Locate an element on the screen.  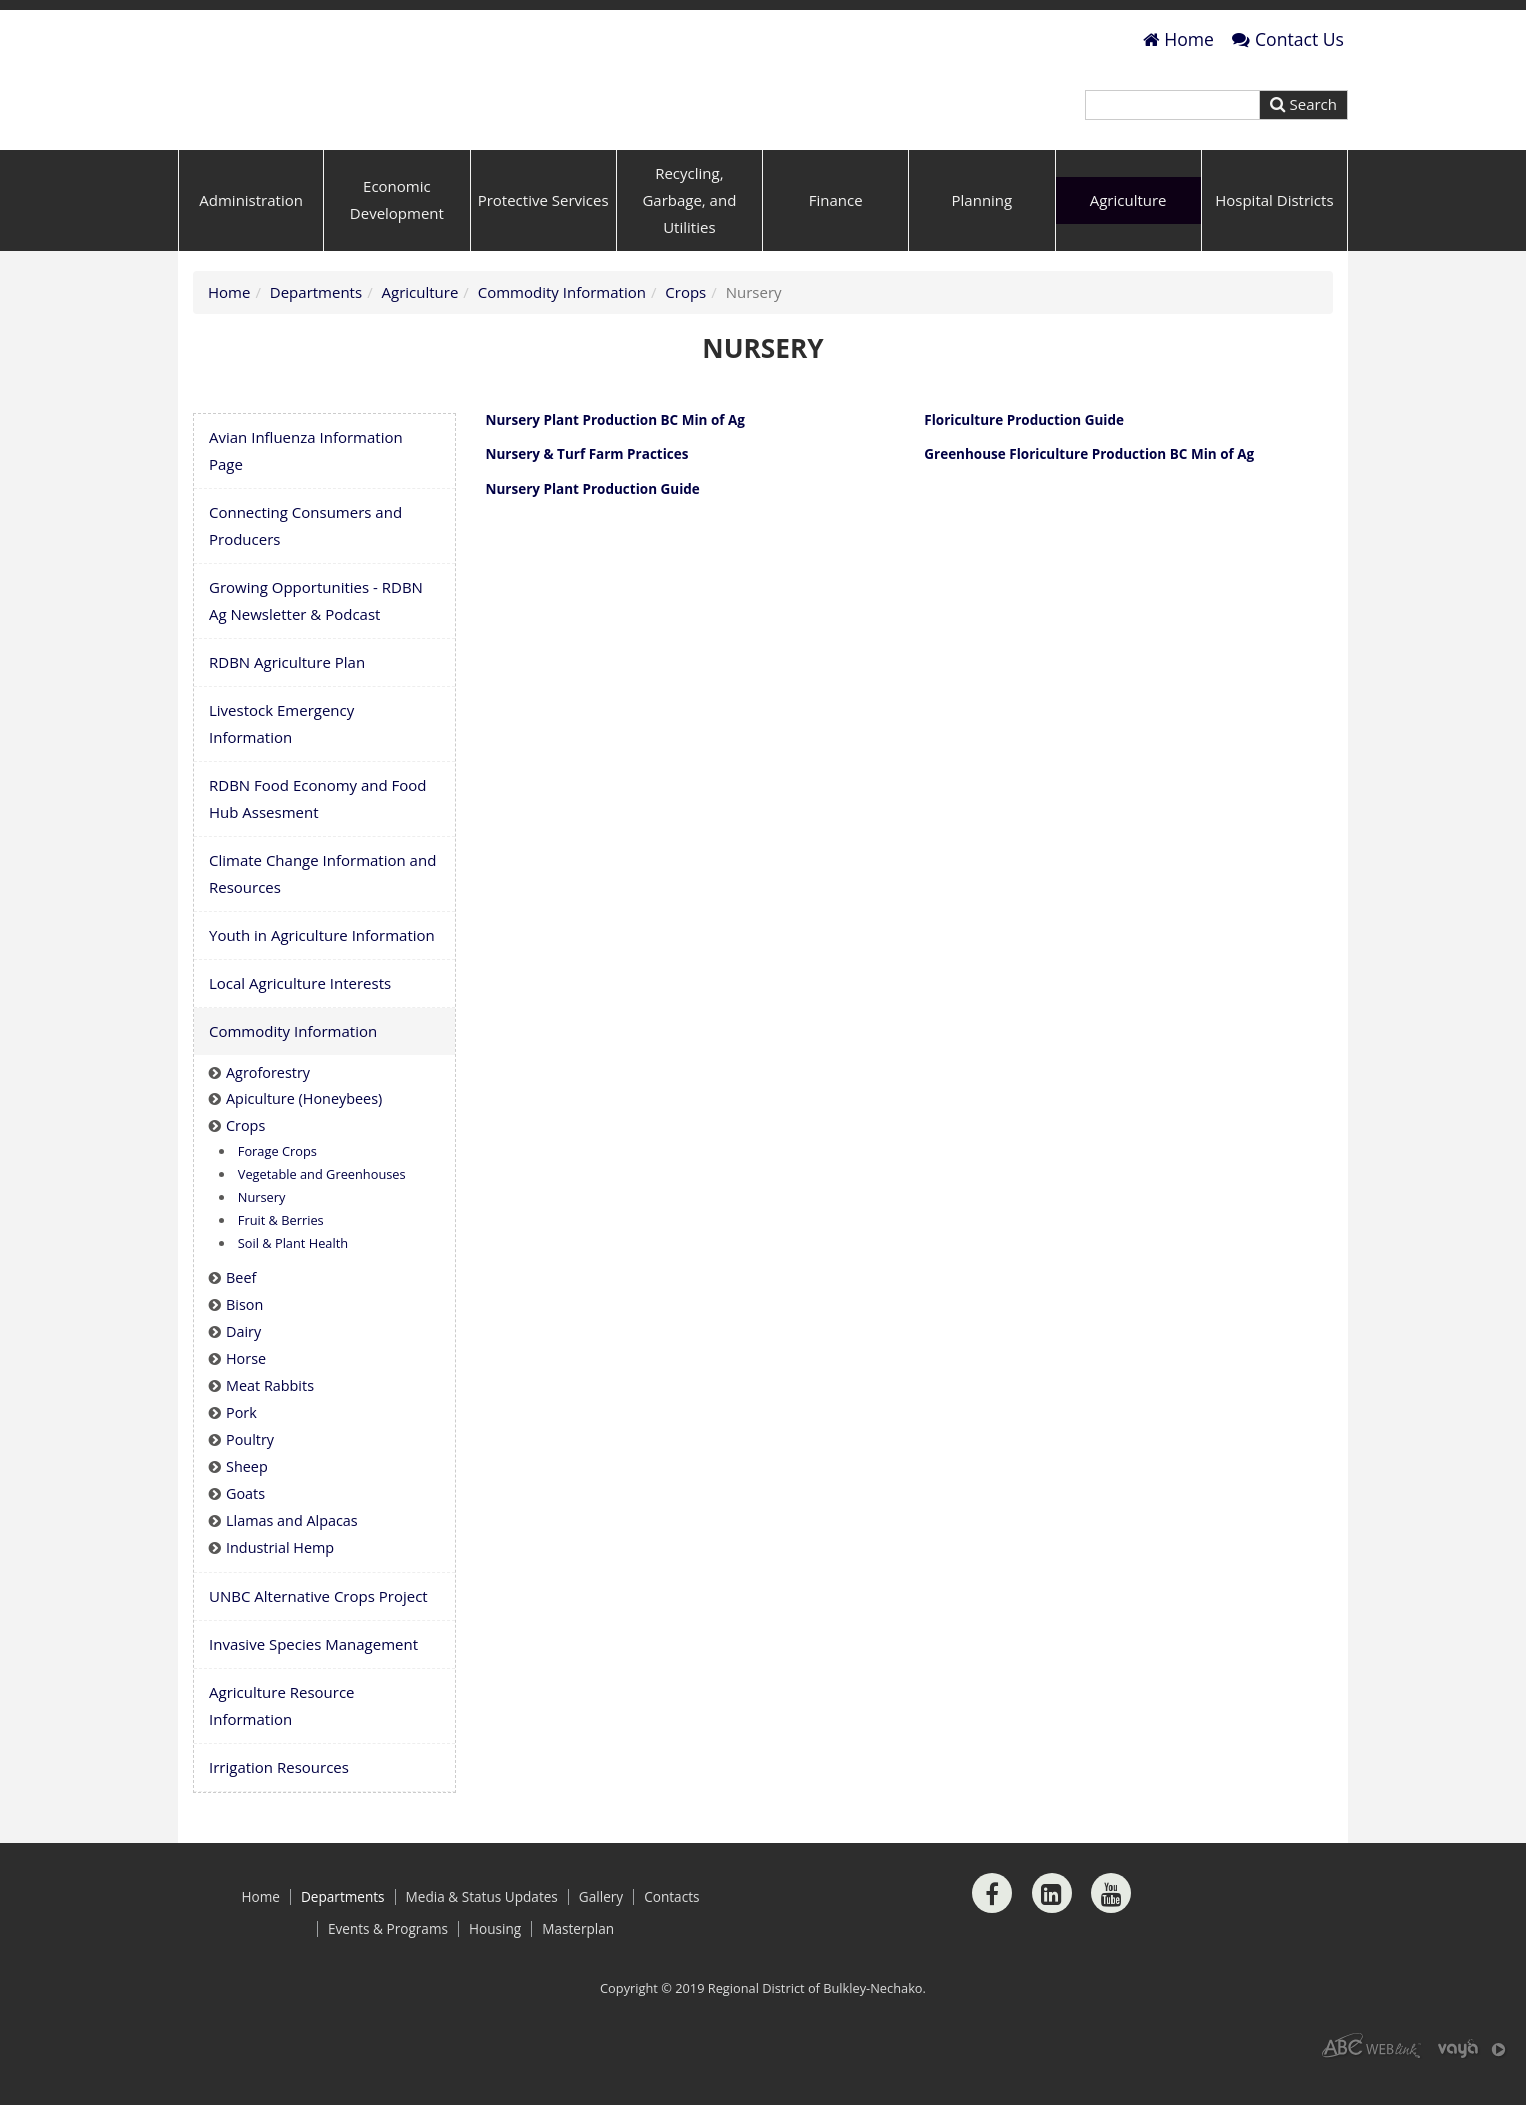
Economic Development is located at coordinates (397, 235).